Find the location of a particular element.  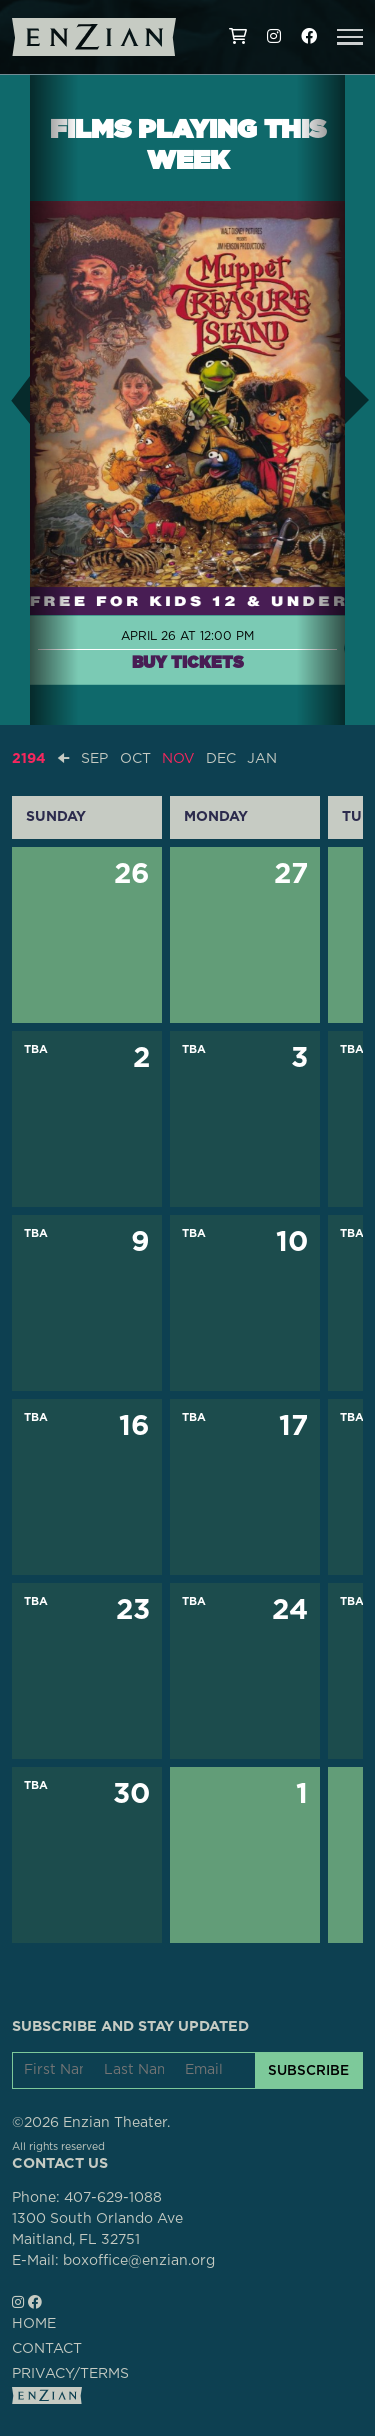

JAN is located at coordinates (262, 759).